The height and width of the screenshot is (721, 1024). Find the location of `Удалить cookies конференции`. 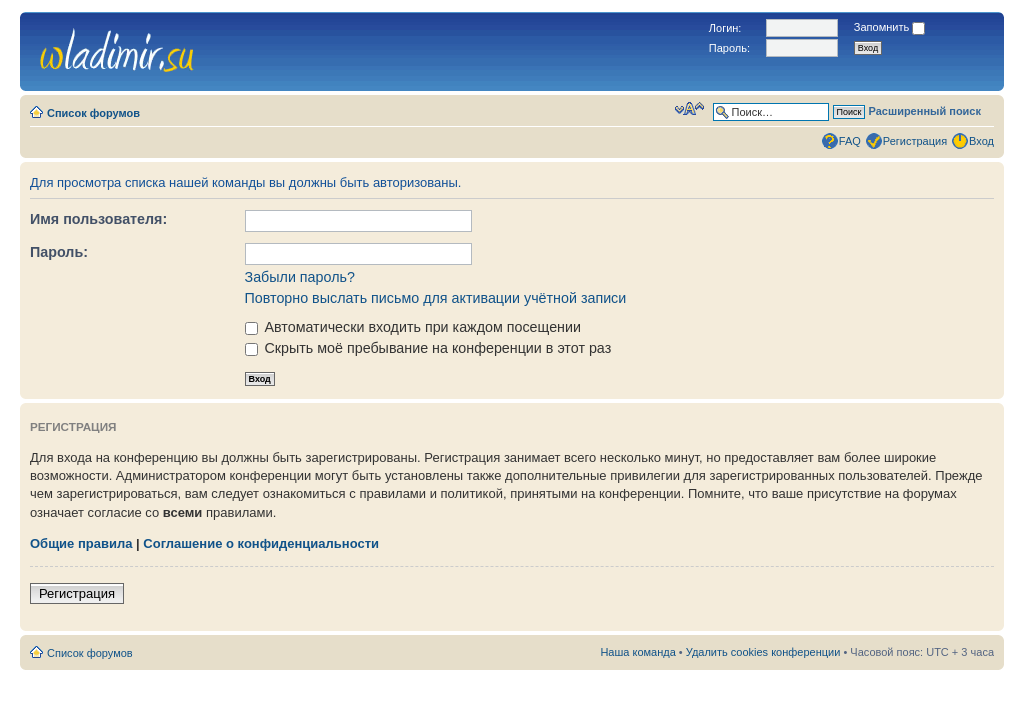

Удалить cookies конференции is located at coordinates (763, 652).